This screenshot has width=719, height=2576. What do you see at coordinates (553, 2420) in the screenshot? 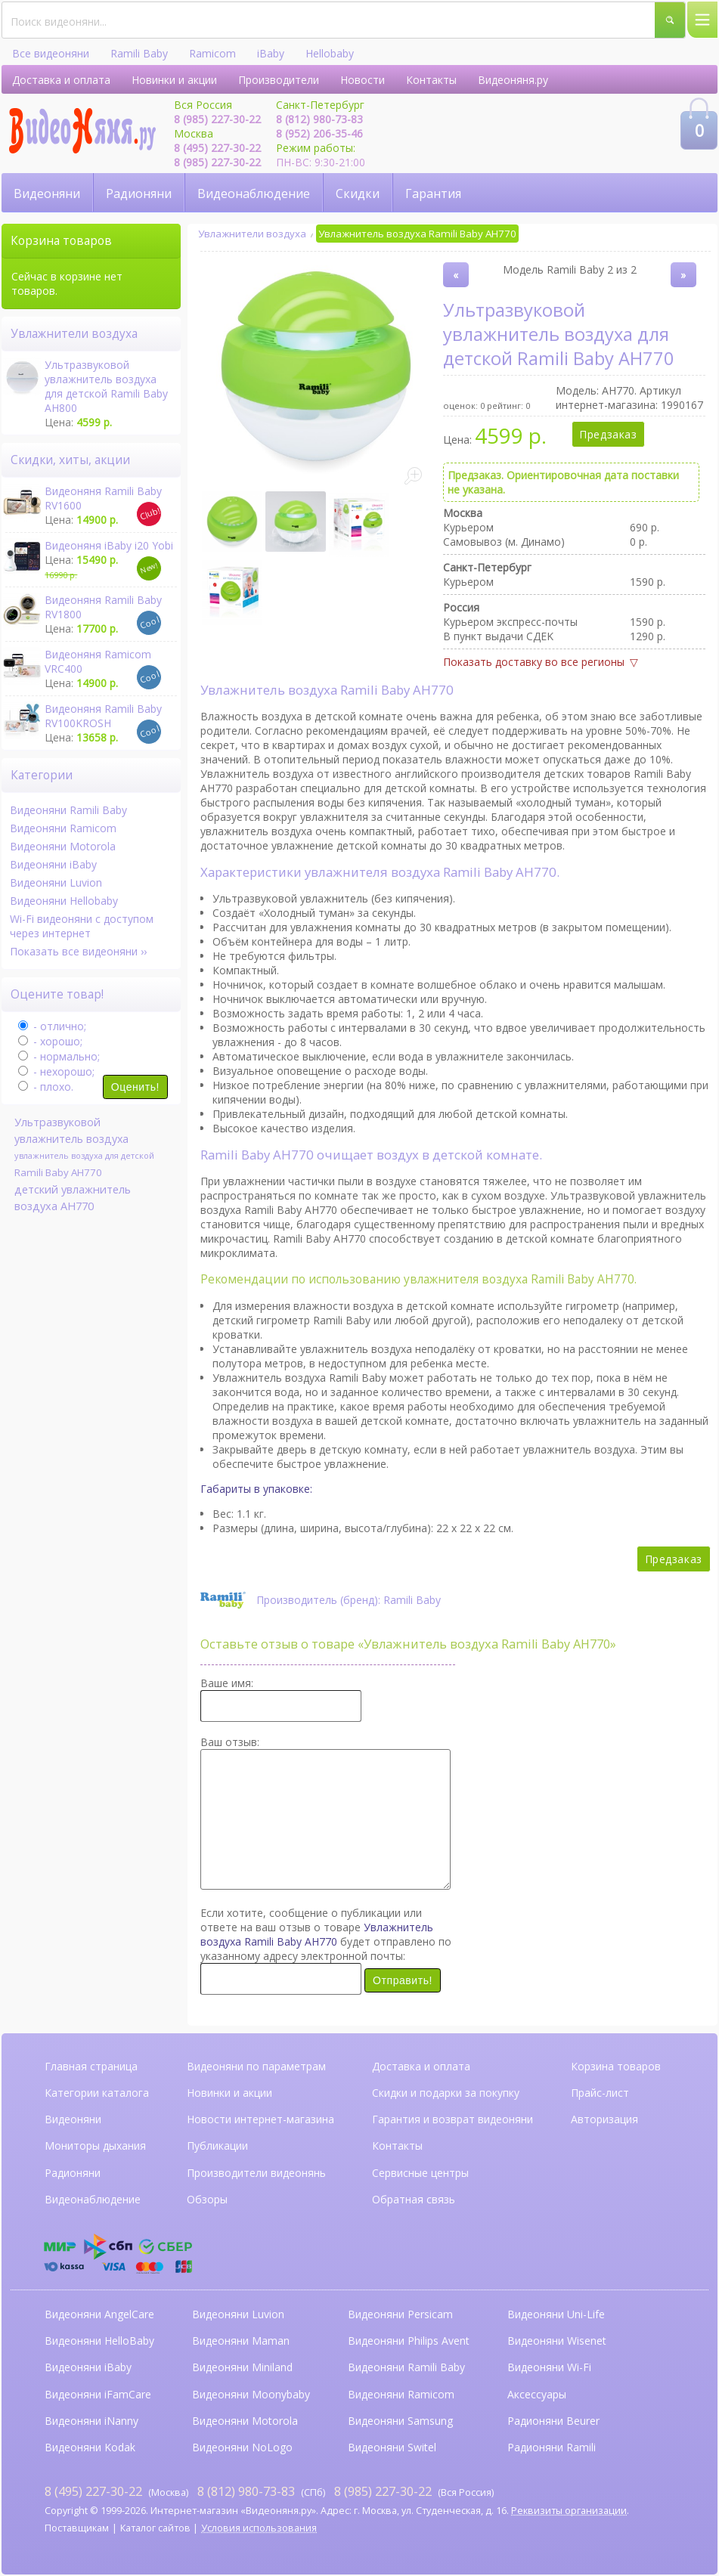
I see `Радионяни Beurer` at bounding box center [553, 2420].